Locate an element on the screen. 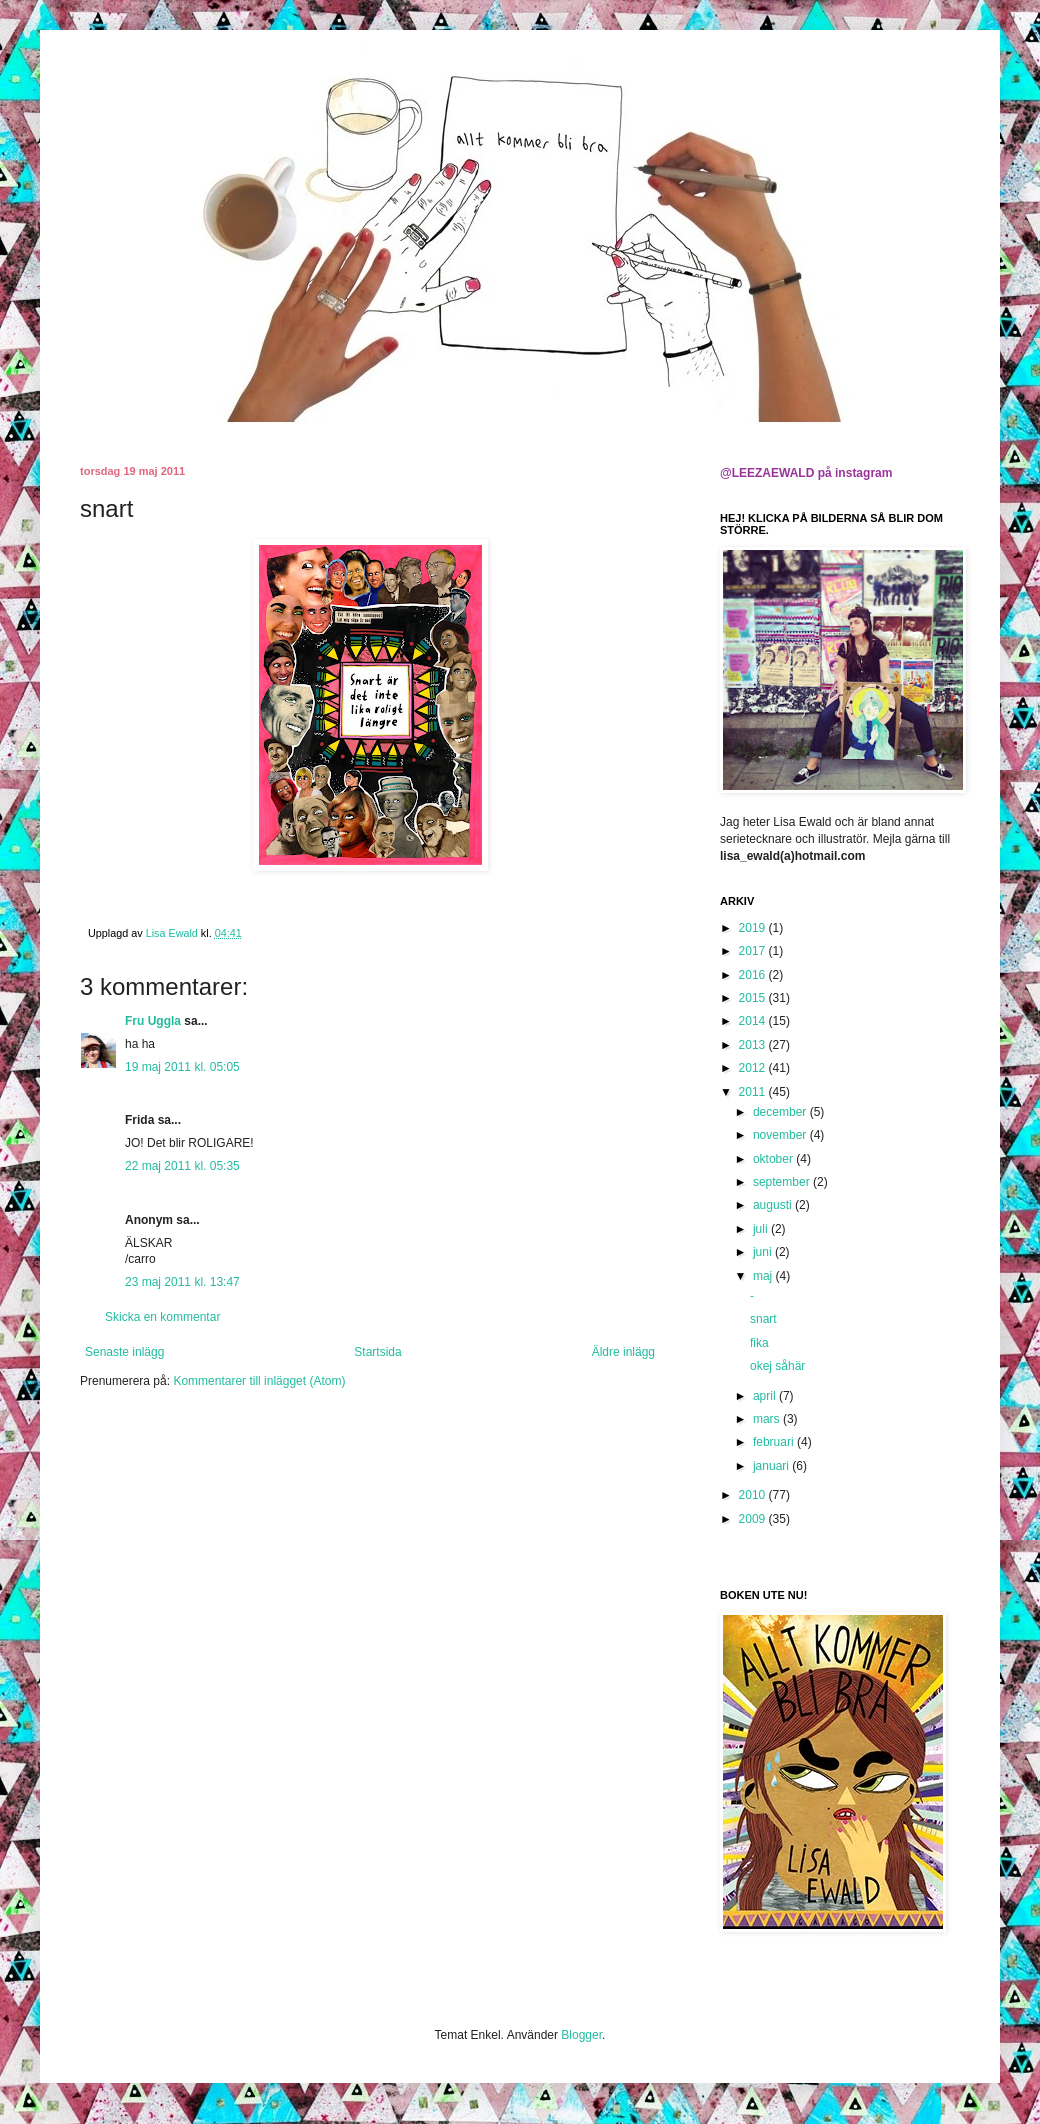 This screenshot has height=2124, width=1040. juni is located at coordinates (764, 1252).